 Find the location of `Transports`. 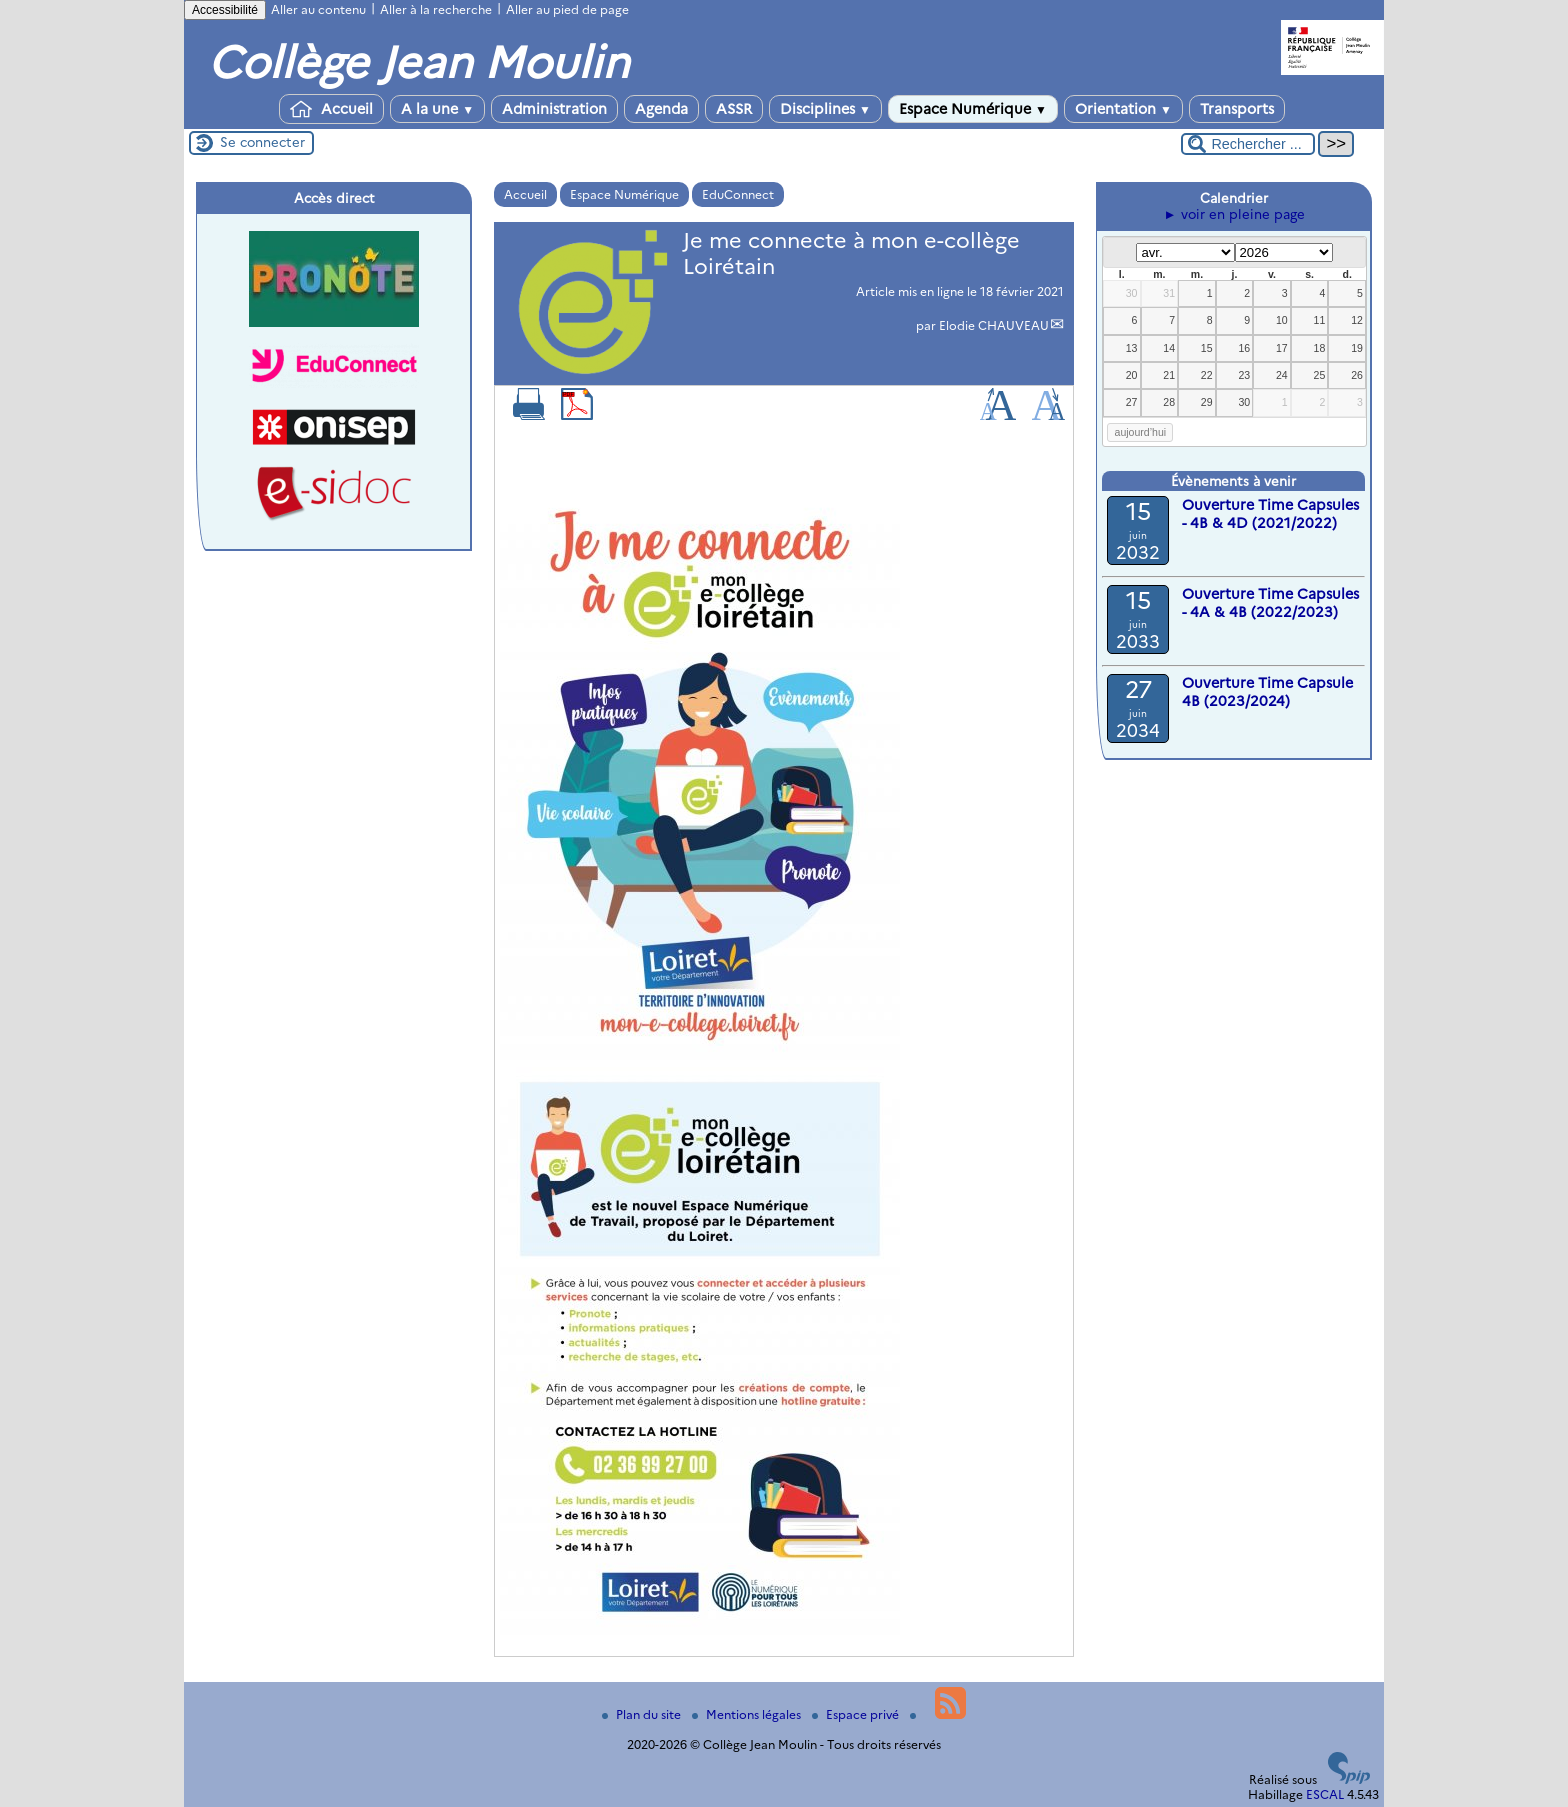

Transports is located at coordinates (1237, 109).